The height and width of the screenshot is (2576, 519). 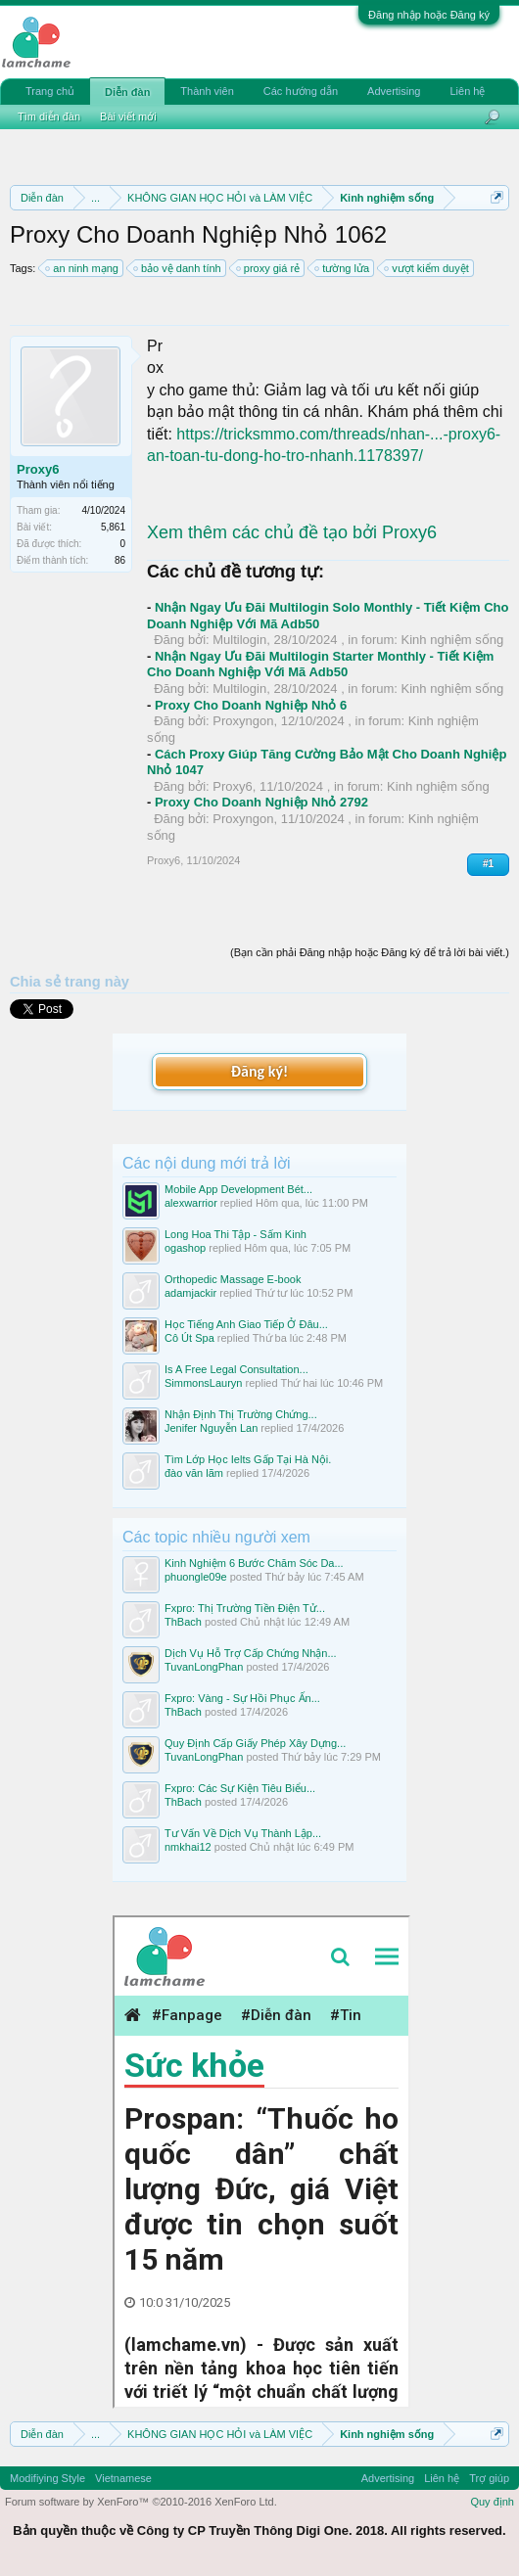 I want to click on adamjackir, so click(x=190, y=1293).